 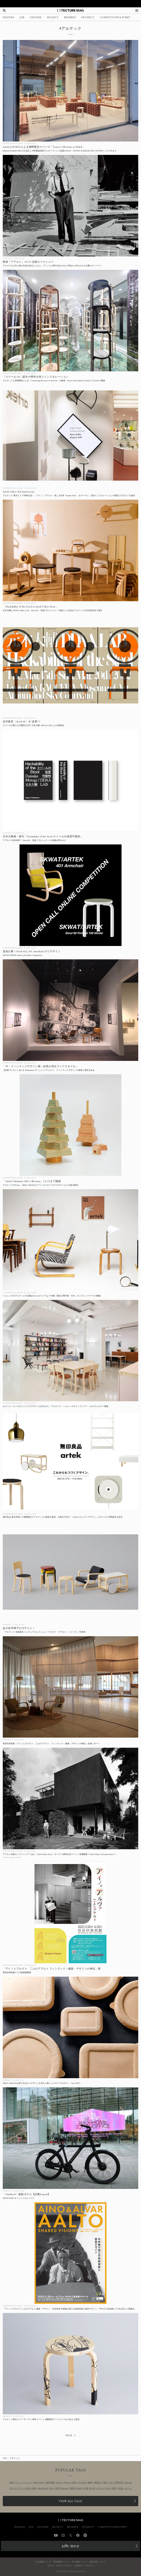 I want to click on [元木大輔著 / 新刊『Hackabiity of the Stool スツールの改変可能性』 アアルトの名作椅子〈Stool 60〉”改造 プロジェクト”の全貌が明らかにの記事を読む], so click(x=70, y=780).